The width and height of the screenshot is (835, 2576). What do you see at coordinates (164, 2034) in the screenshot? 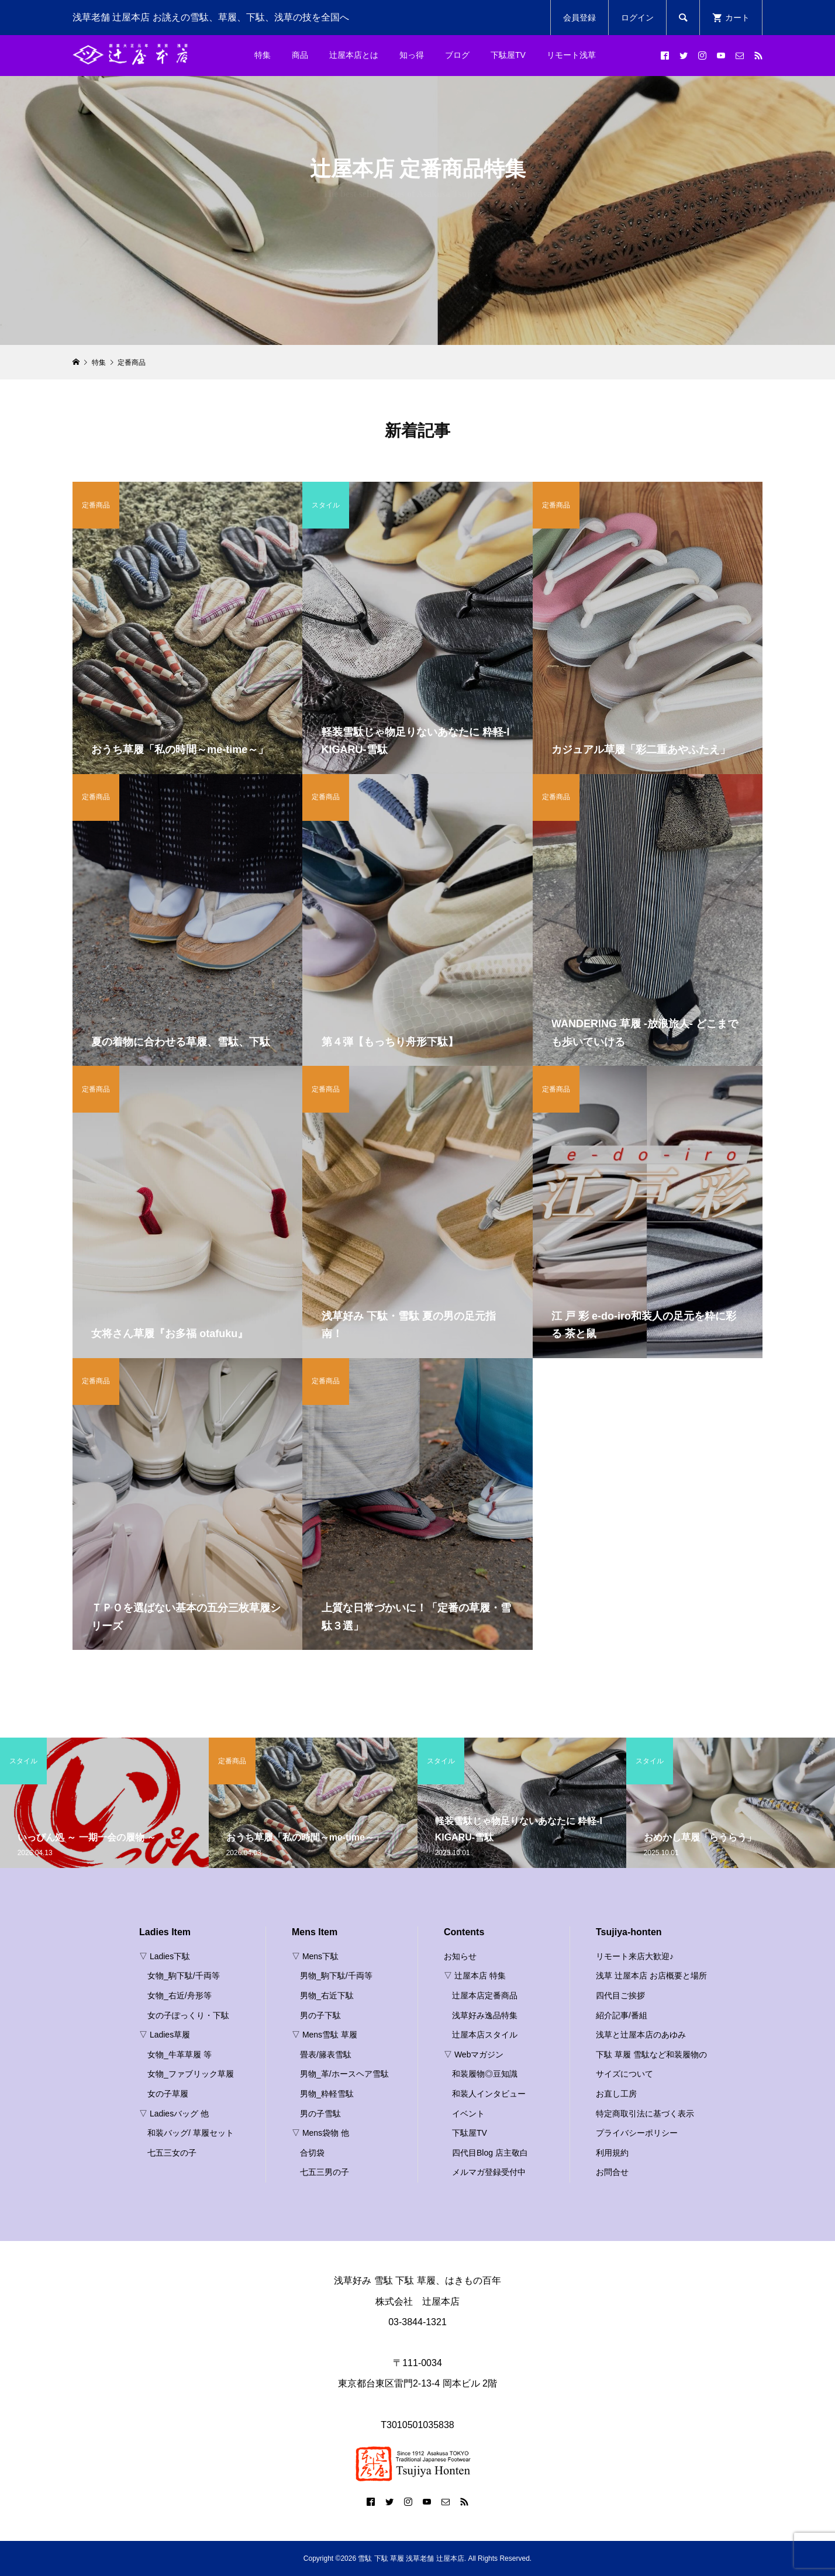
I see `▽ Ladies草履` at bounding box center [164, 2034].